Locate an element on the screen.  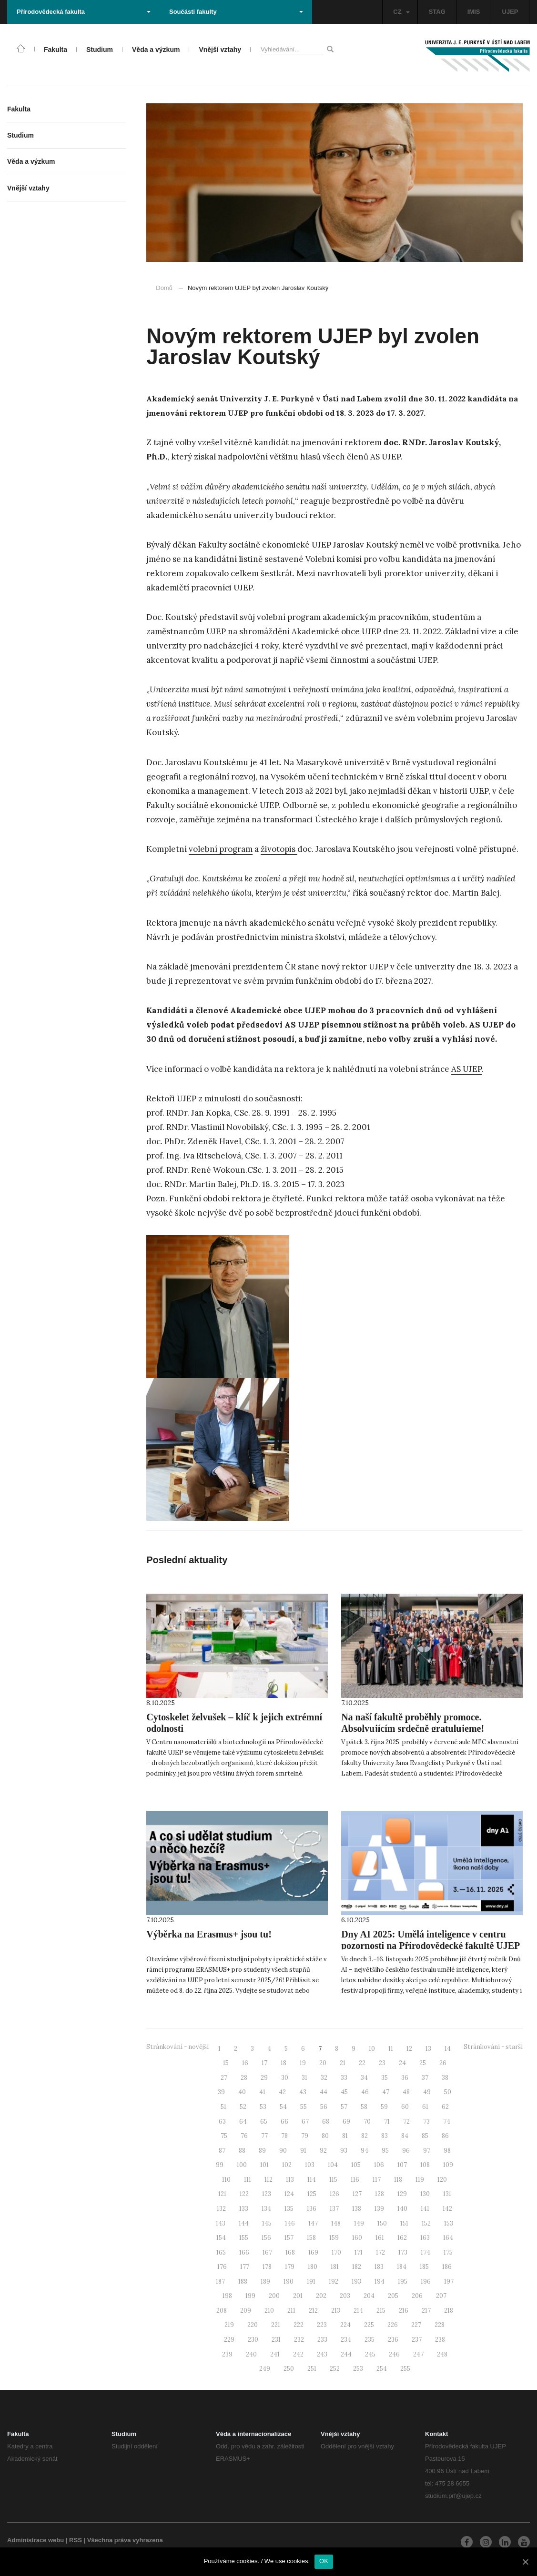
57 is located at coordinates (344, 2107).